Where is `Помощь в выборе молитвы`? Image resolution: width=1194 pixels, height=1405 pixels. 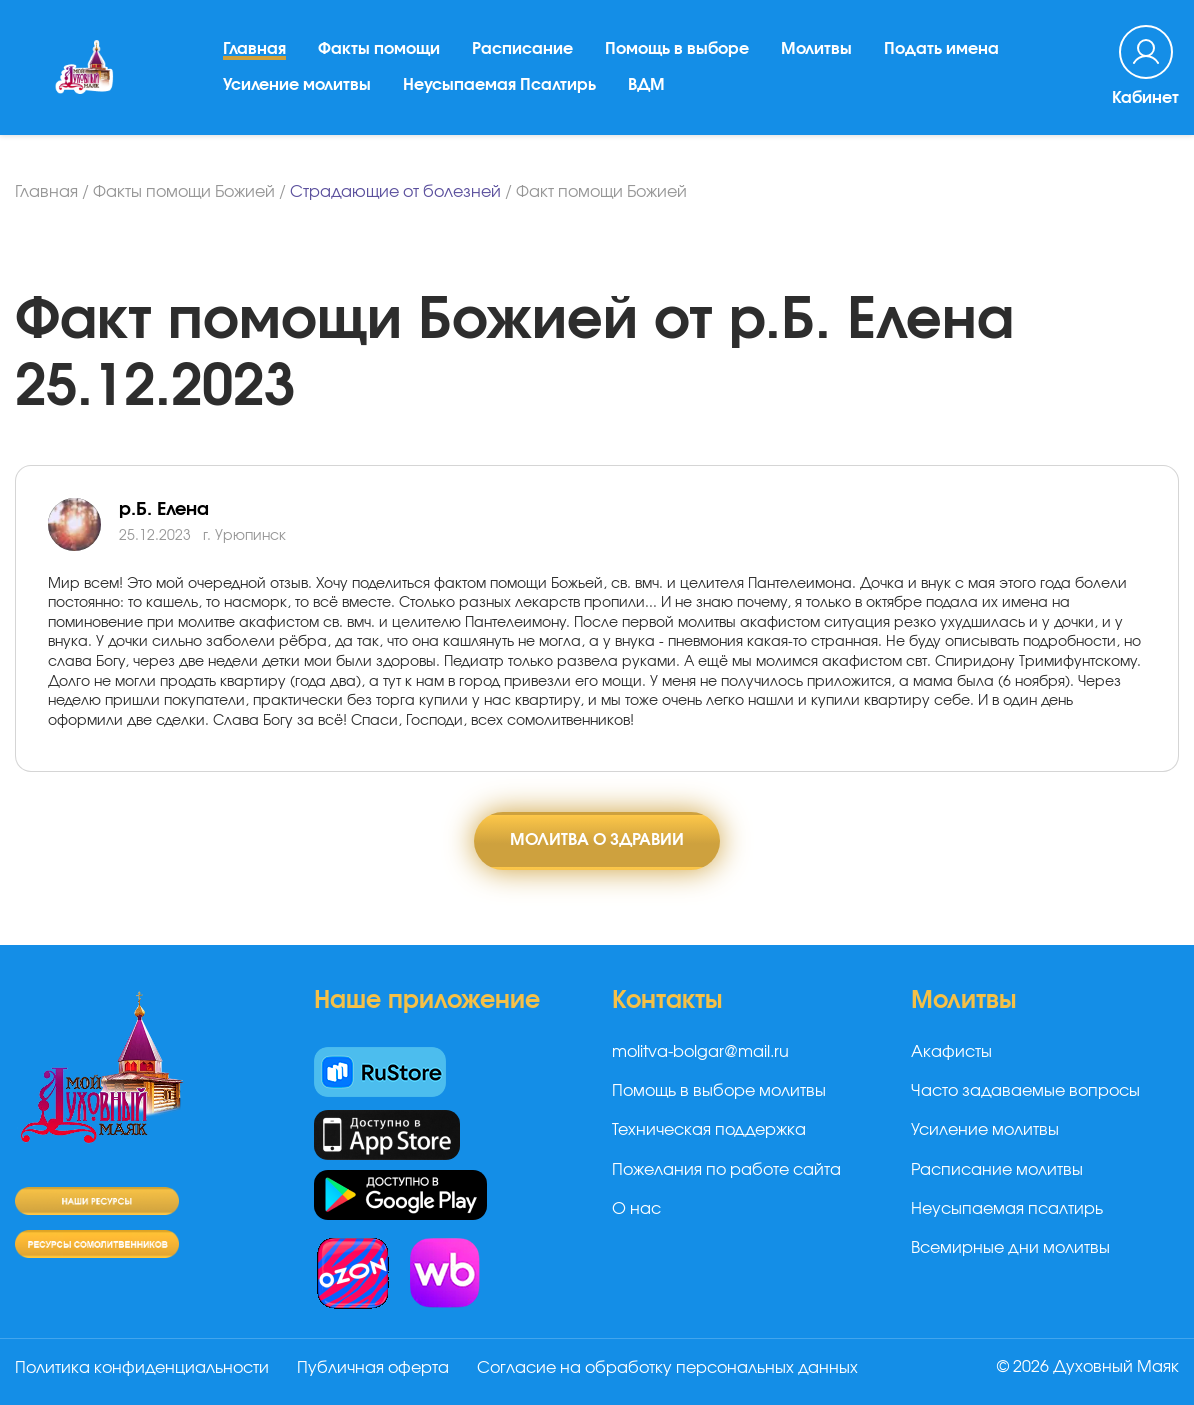
Помощь в выборе молитвы is located at coordinates (719, 1091).